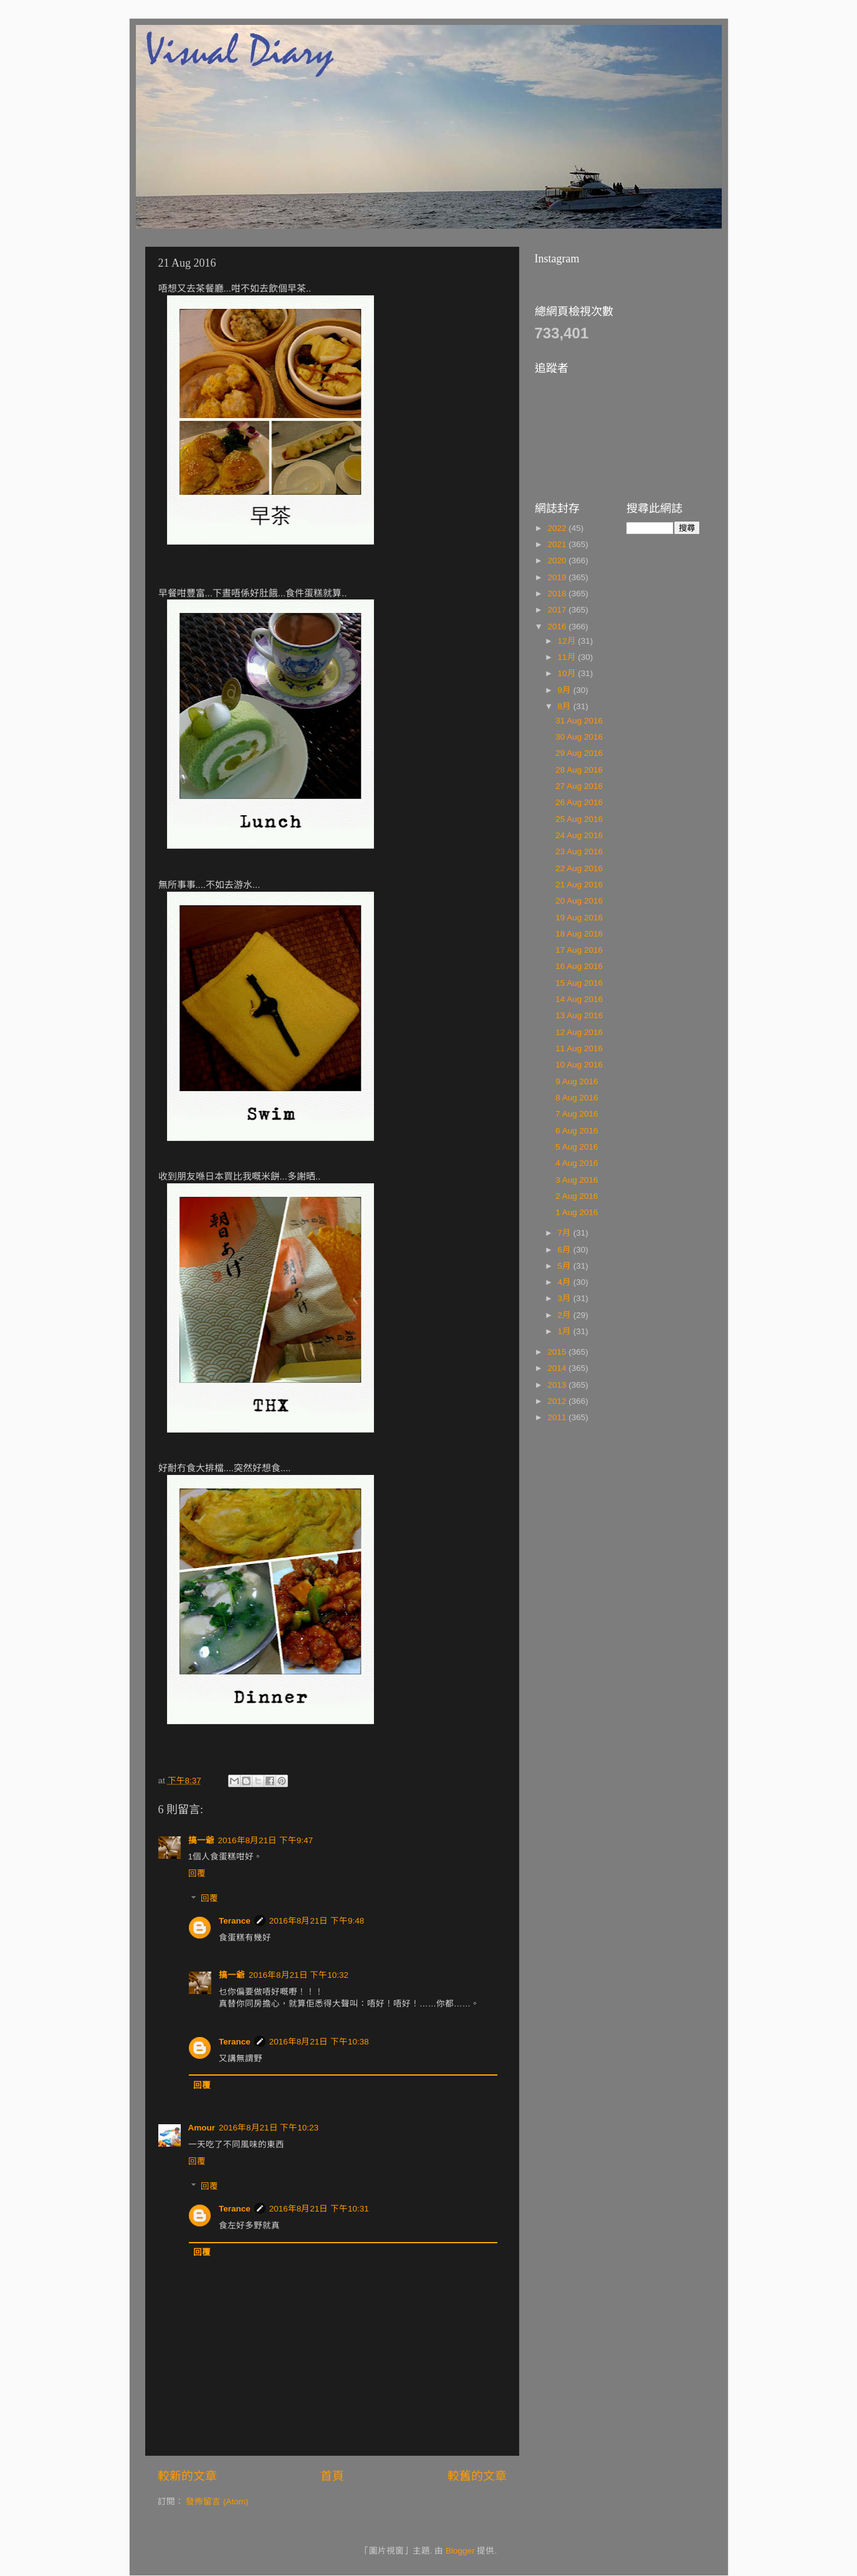 This screenshot has width=857, height=2576. Describe the element at coordinates (565, 1249) in the screenshot. I see `6月` at that location.